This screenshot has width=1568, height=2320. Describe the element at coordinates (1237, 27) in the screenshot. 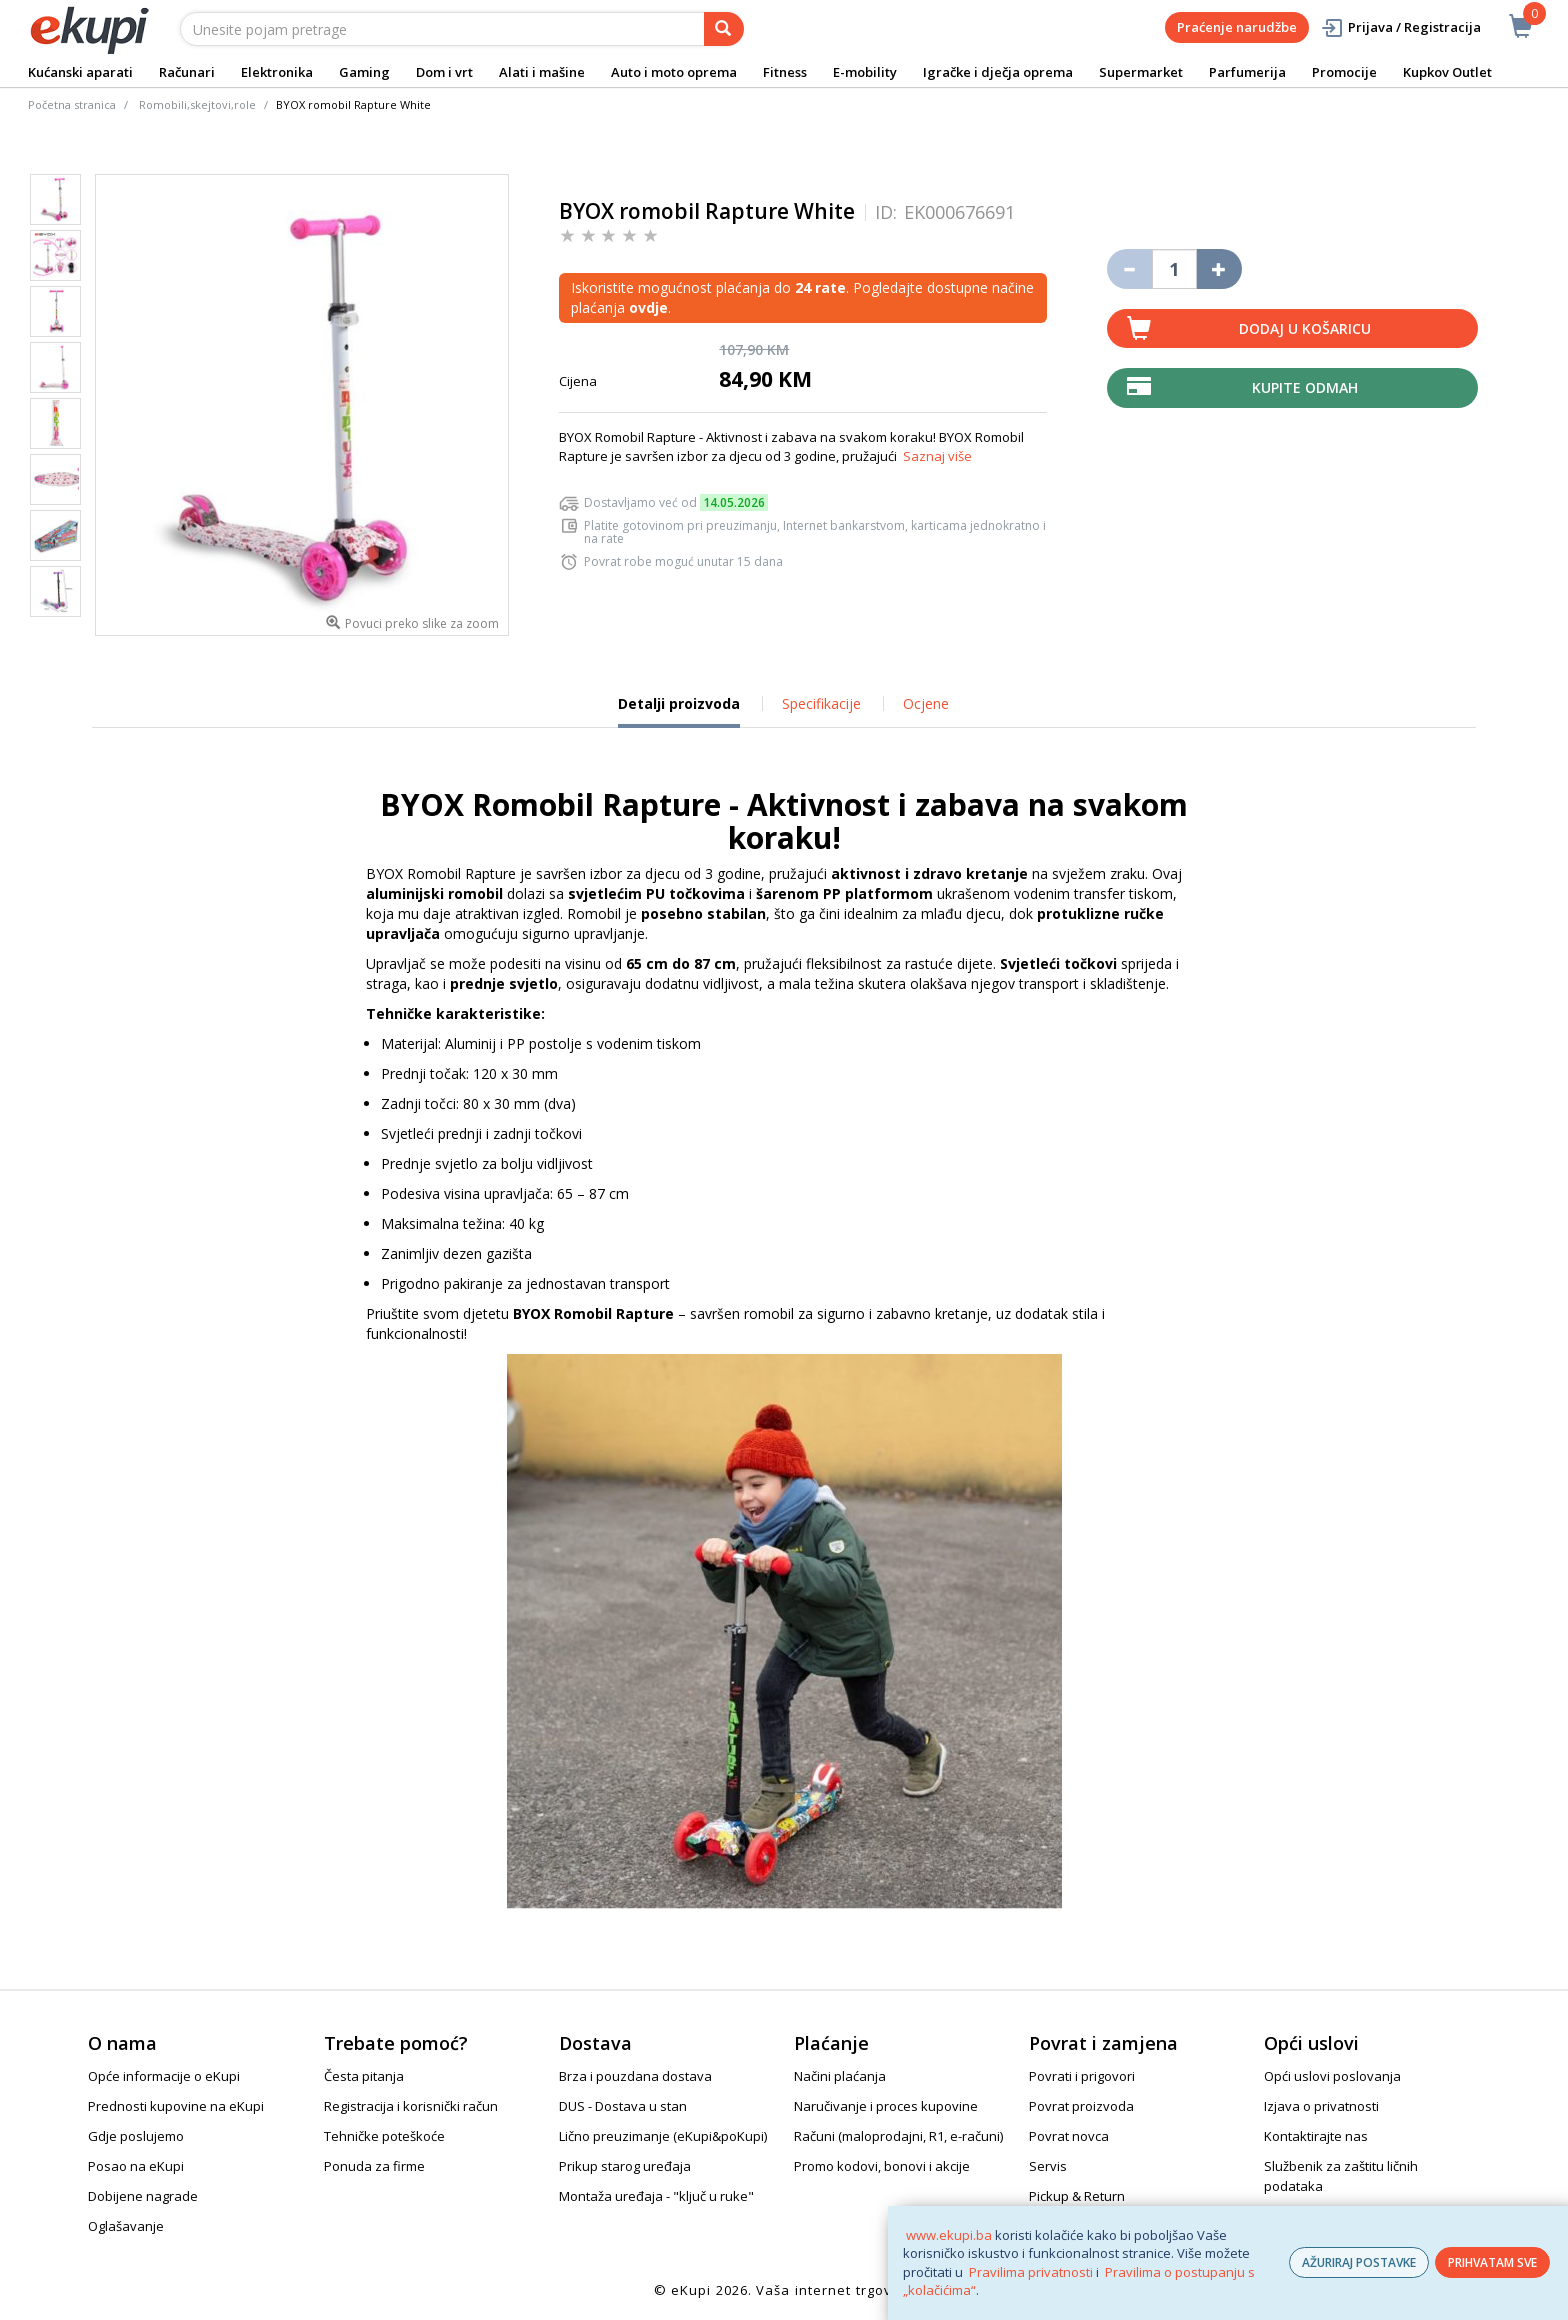

I see `Praćenje narudžbe` at that location.